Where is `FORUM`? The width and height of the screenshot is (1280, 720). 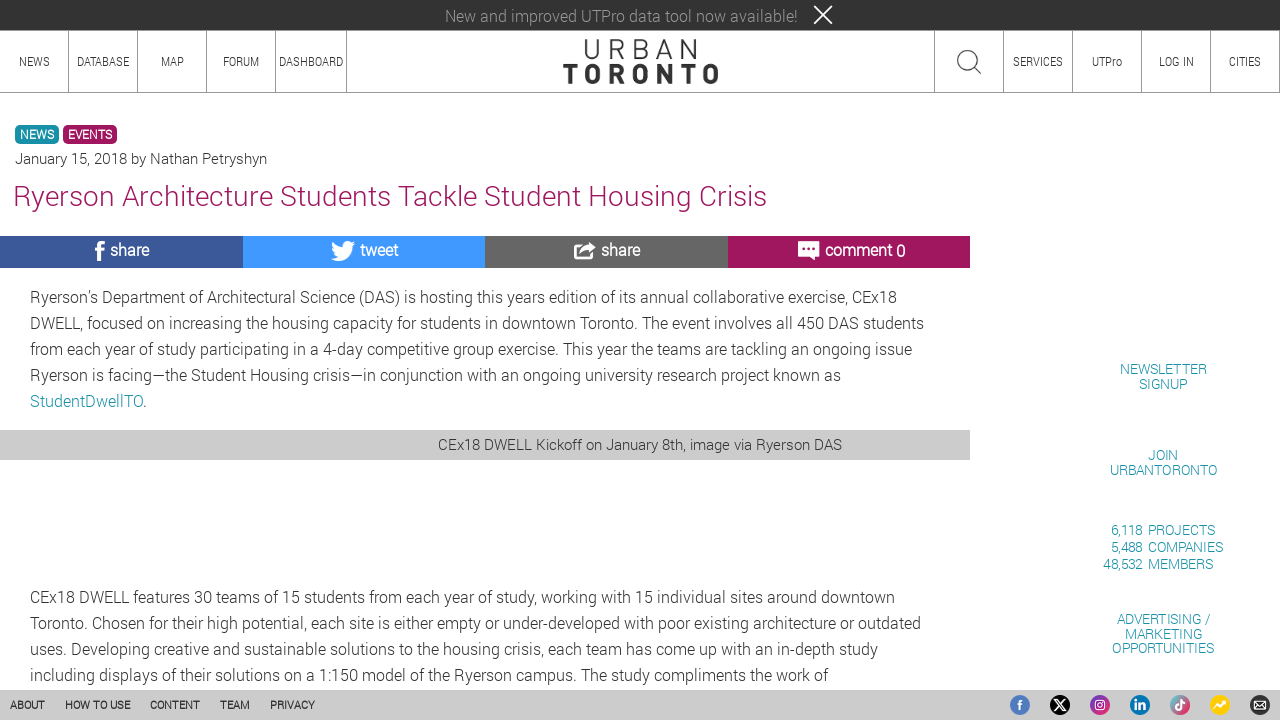 FORUM is located at coordinates (241, 61).